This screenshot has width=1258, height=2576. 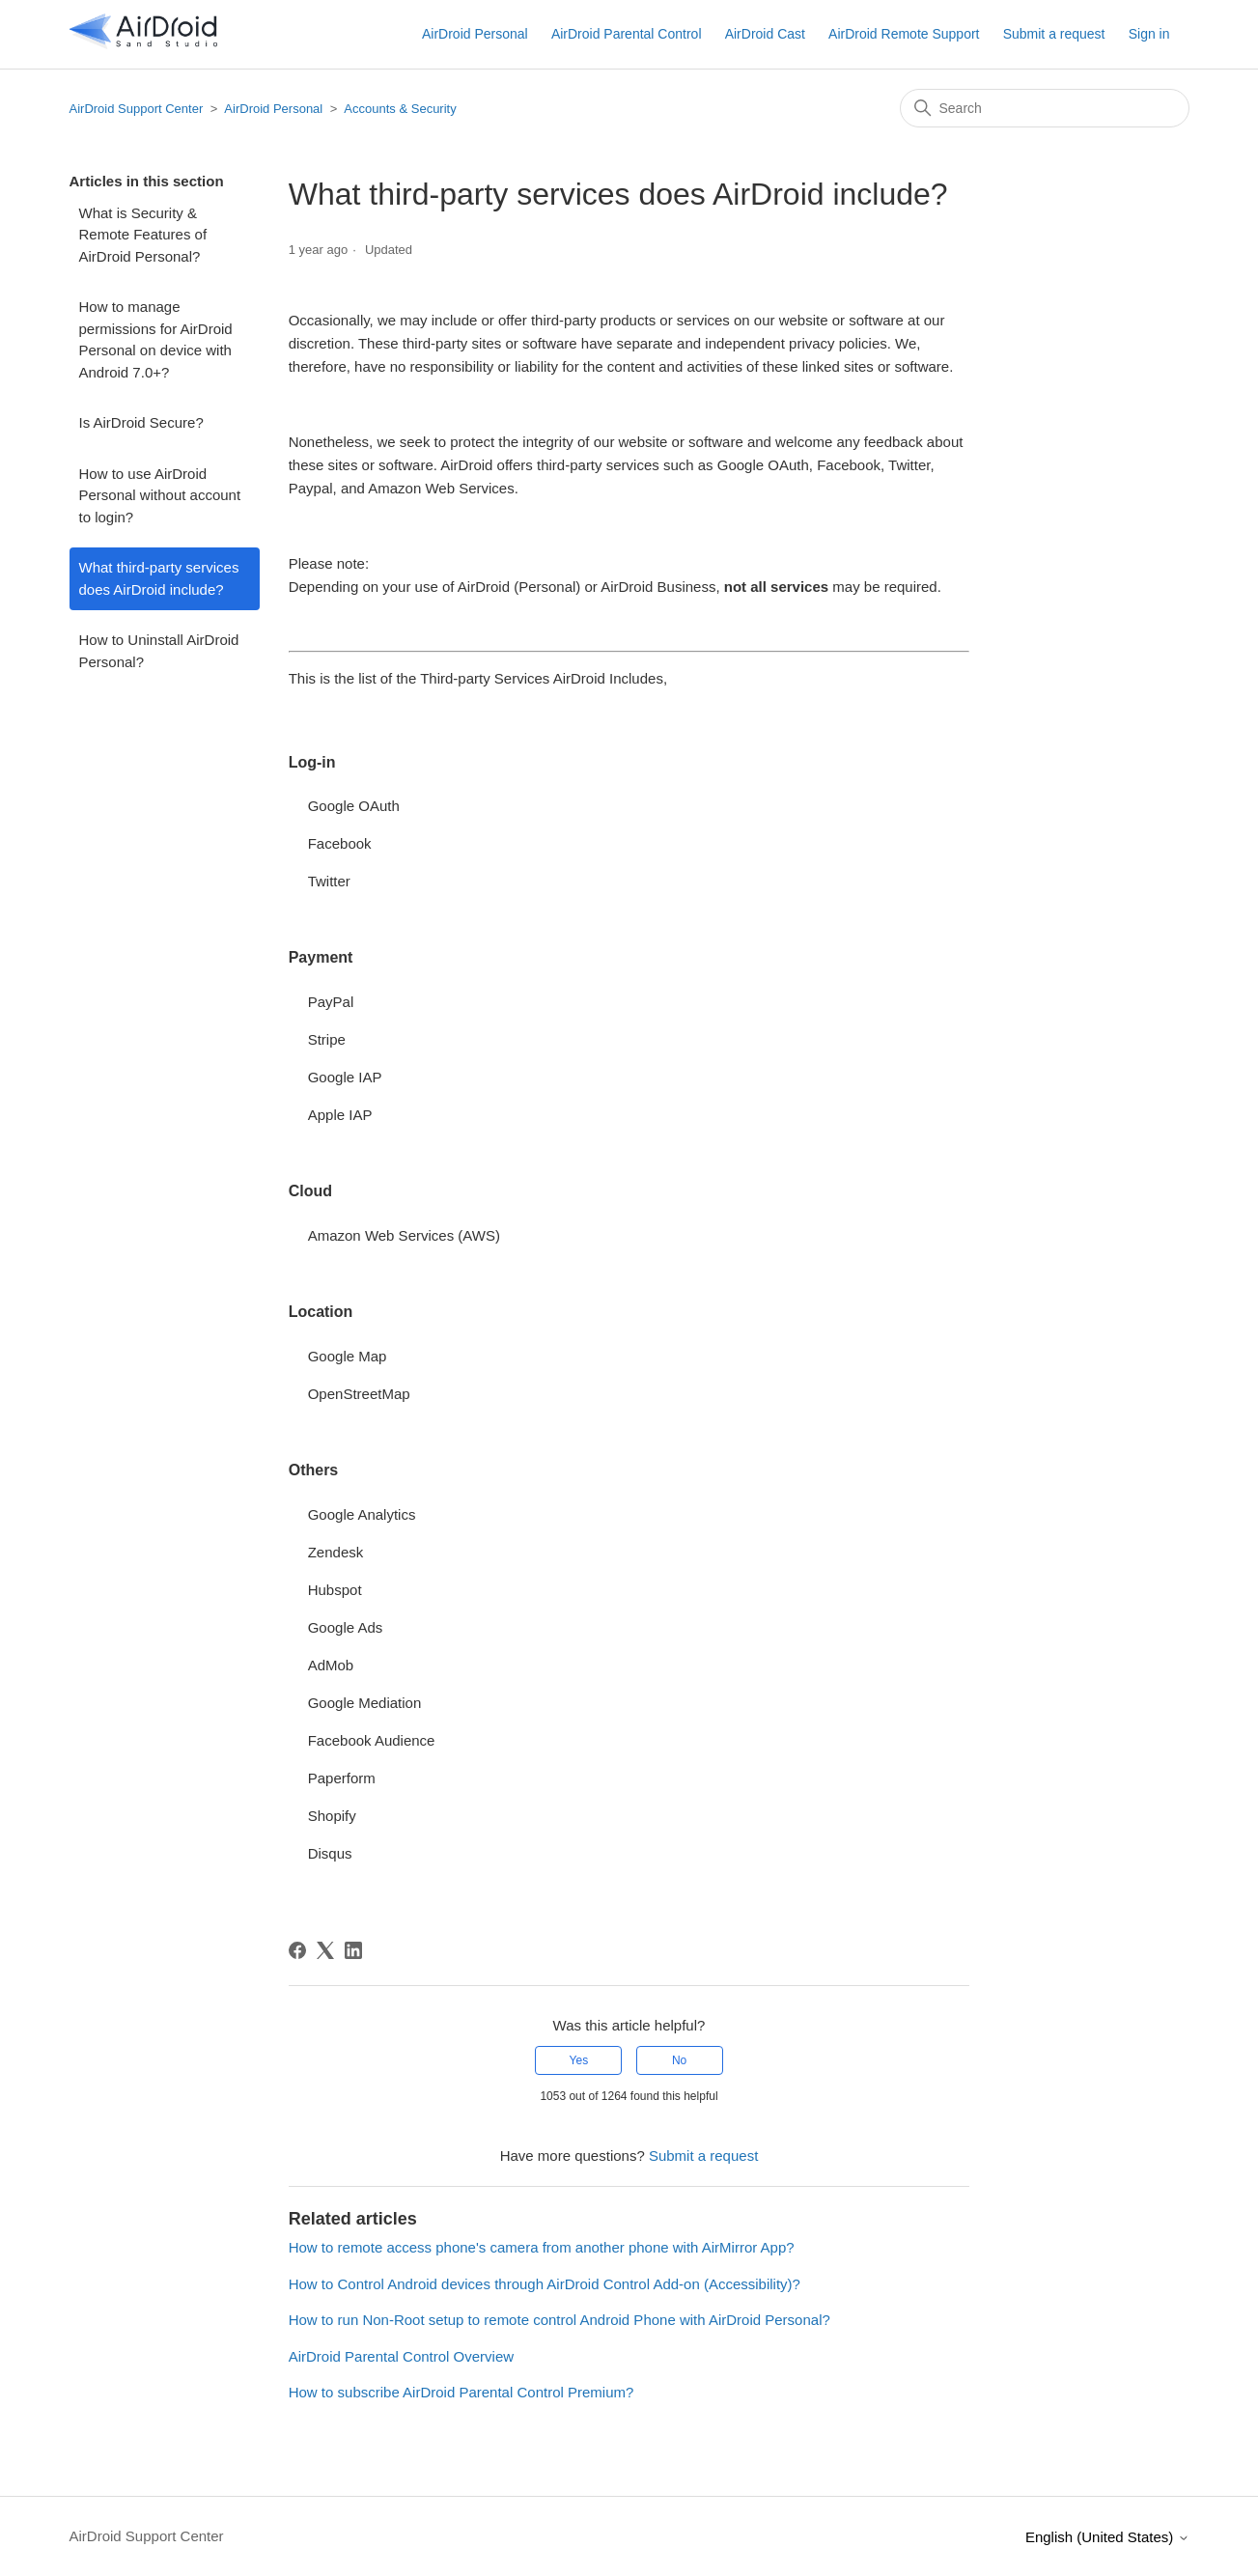 What do you see at coordinates (626, 34) in the screenshot?
I see `AirDroid Parental Control` at bounding box center [626, 34].